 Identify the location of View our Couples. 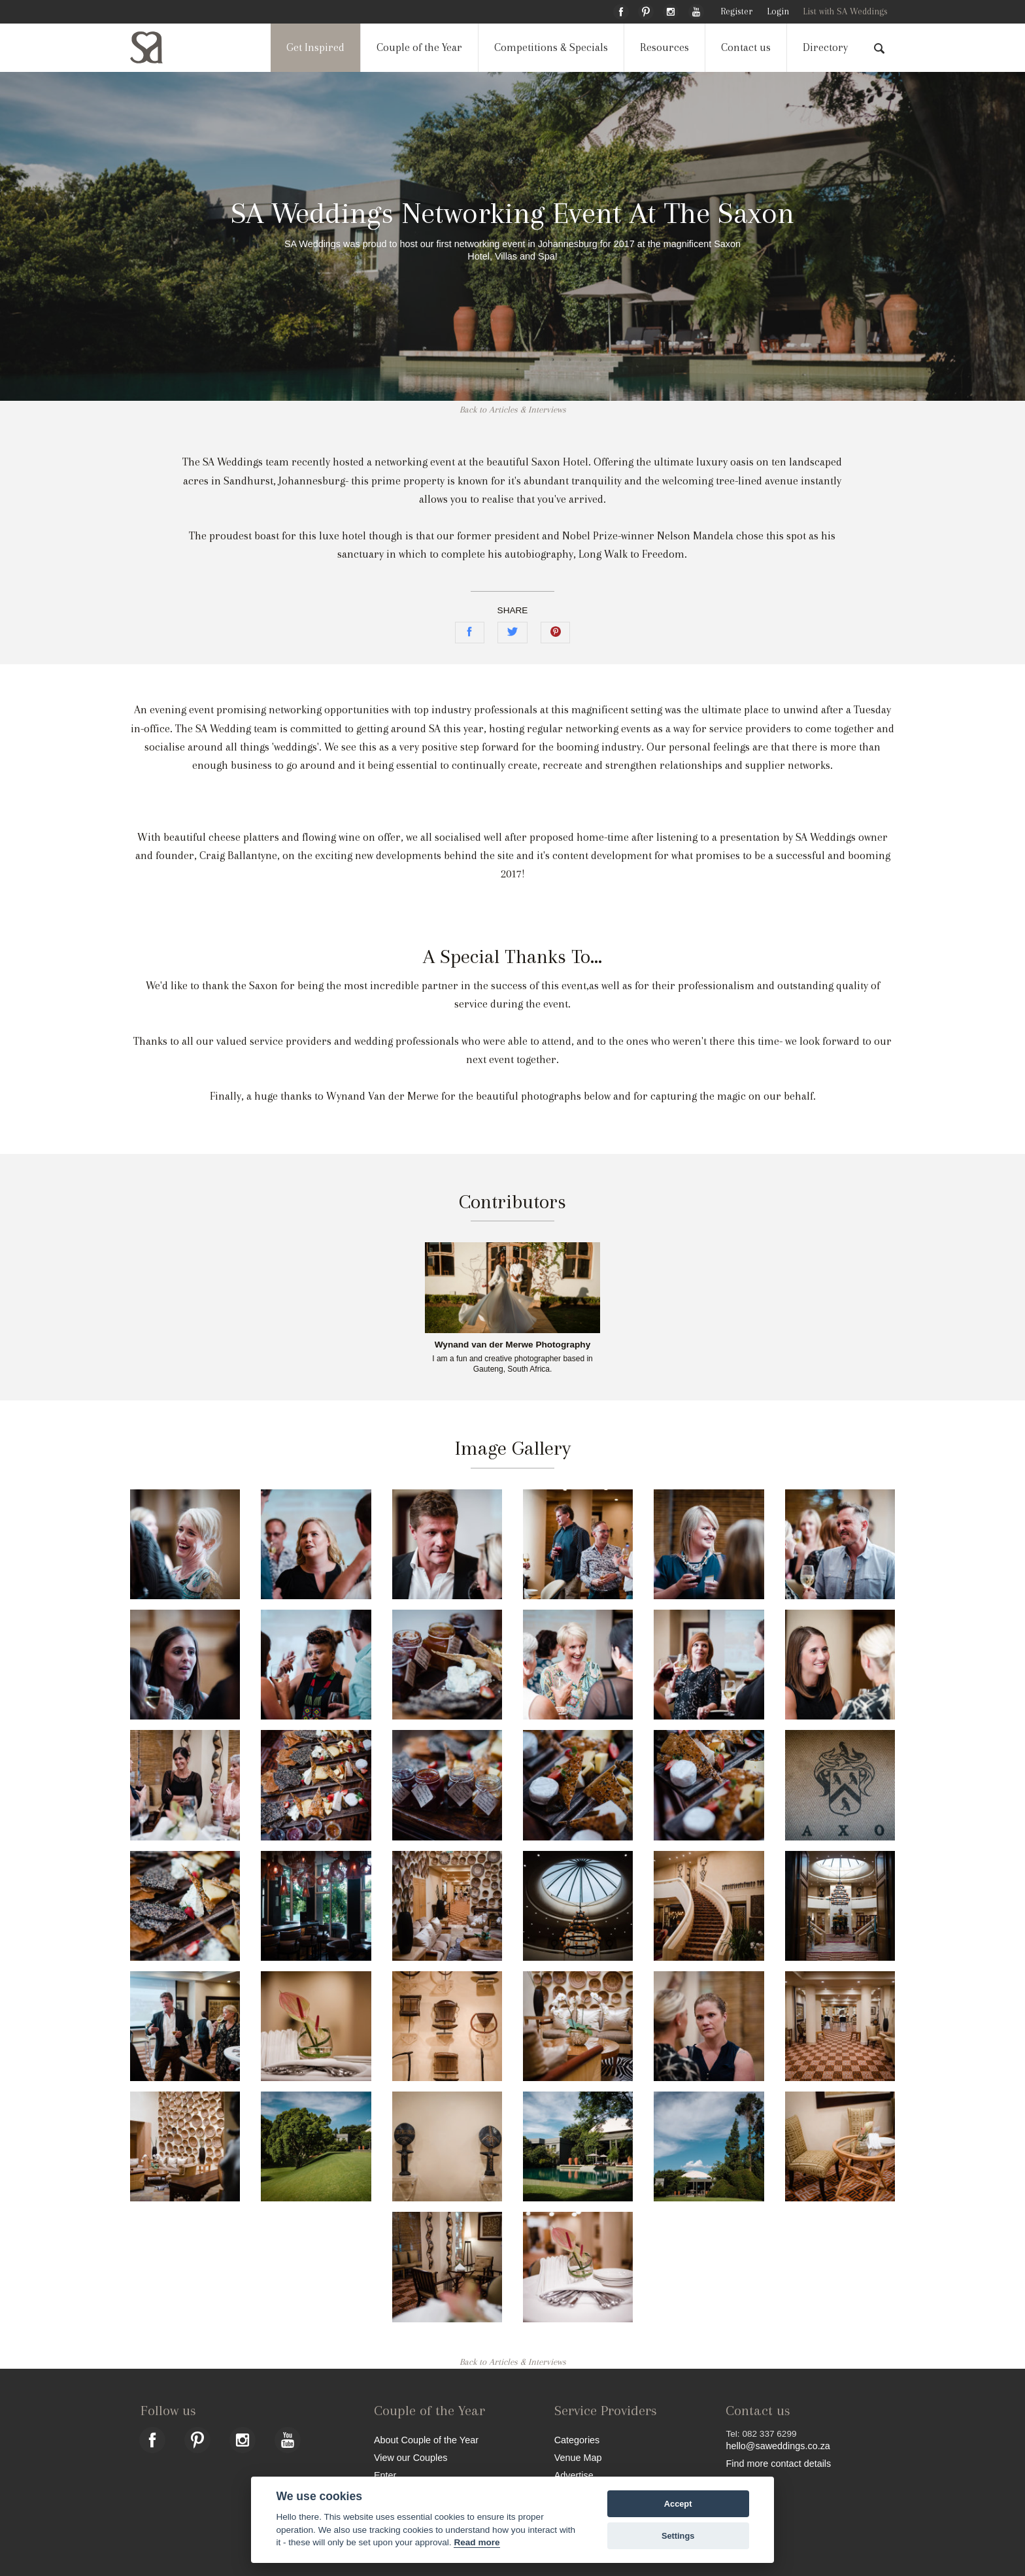
(411, 2457).